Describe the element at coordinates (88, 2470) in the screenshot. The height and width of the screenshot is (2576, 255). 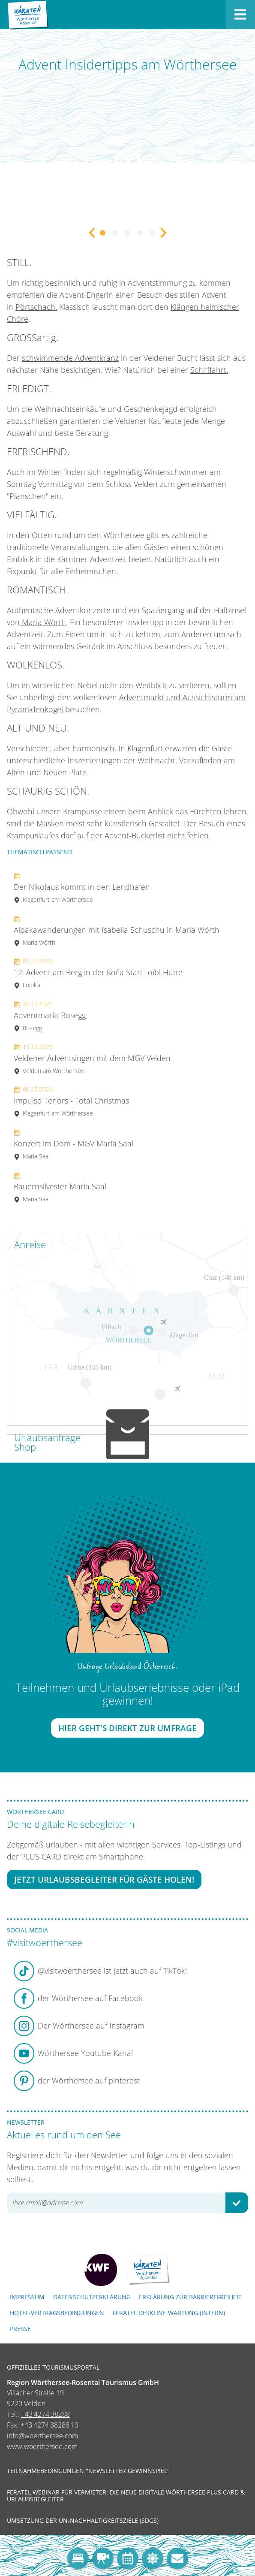
I see `Teilnahmebedingungen "Newsletter Gewinnspiel"` at that location.